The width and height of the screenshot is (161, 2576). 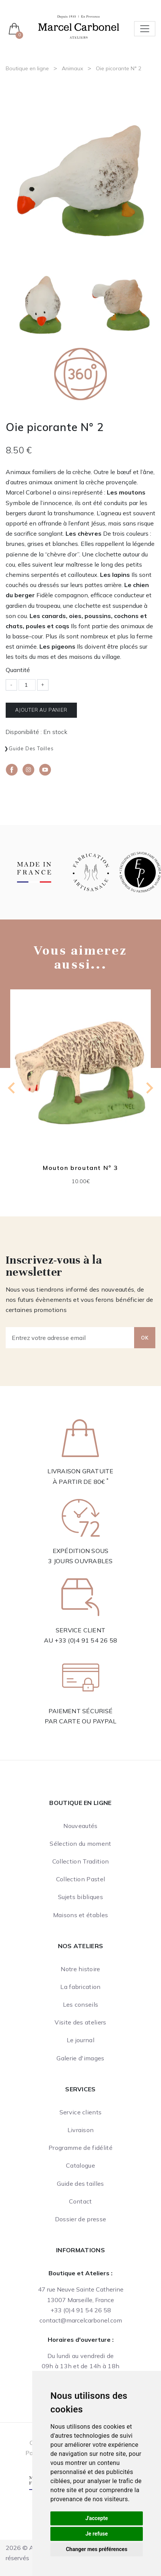 I want to click on Guide des tailles, so click(x=31, y=748).